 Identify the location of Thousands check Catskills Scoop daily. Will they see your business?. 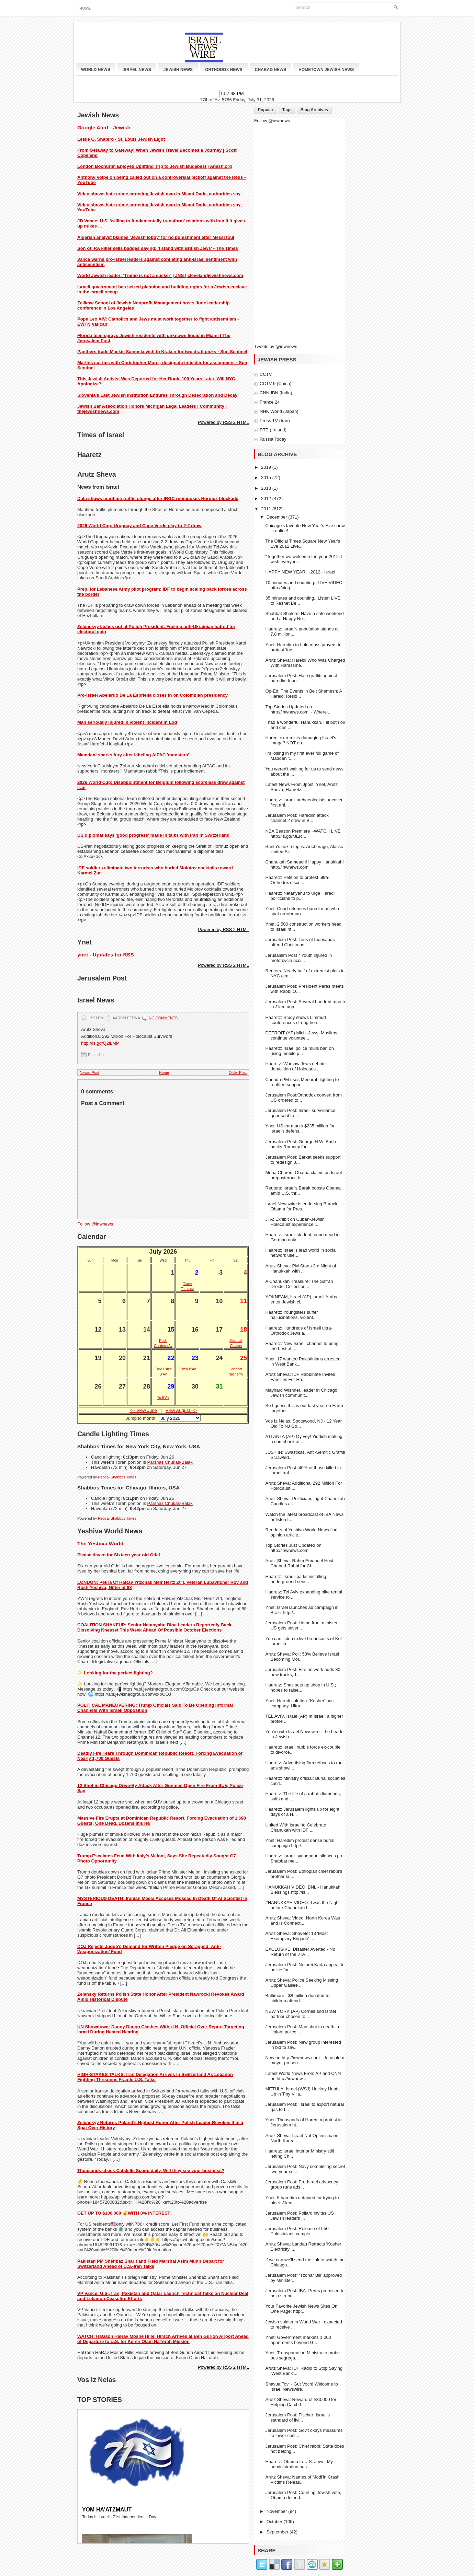
(150, 2170).